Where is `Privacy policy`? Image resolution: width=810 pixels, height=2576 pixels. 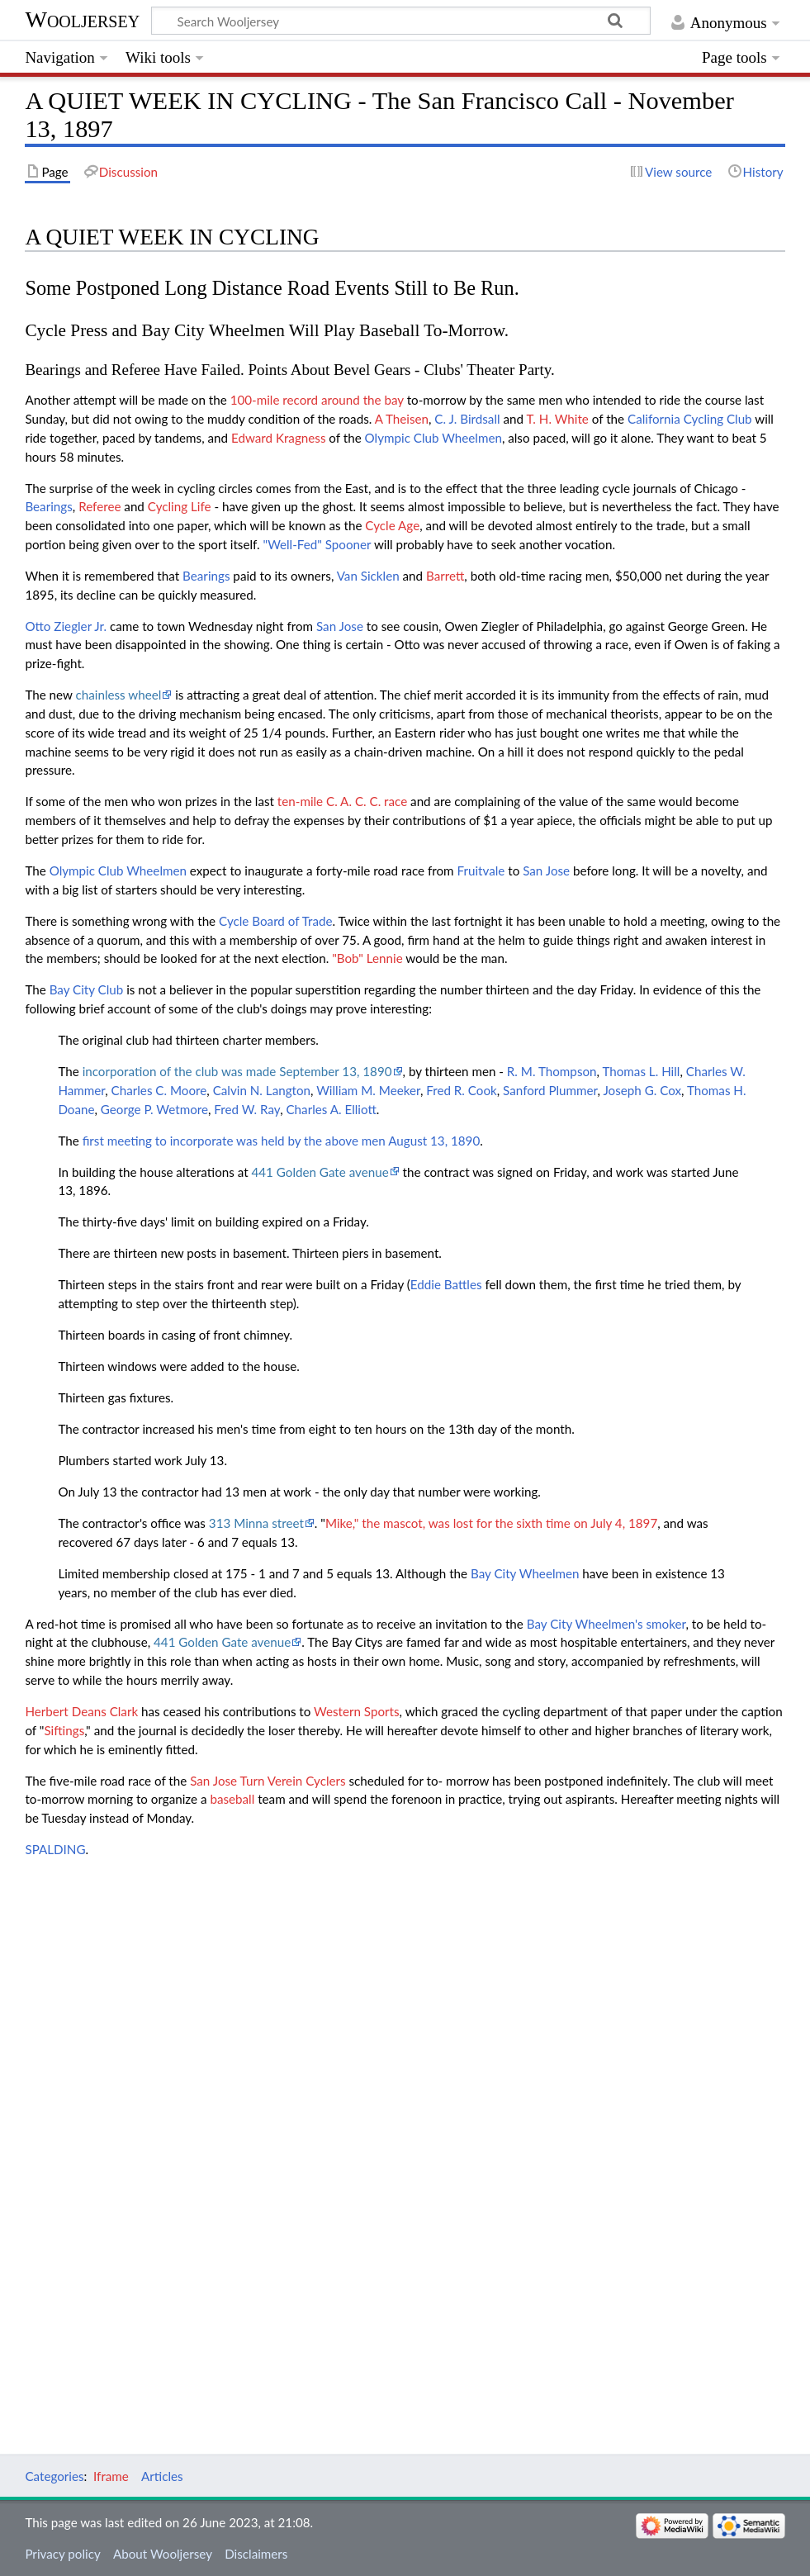
Privacy policy is located at coordinates (62, 2553).